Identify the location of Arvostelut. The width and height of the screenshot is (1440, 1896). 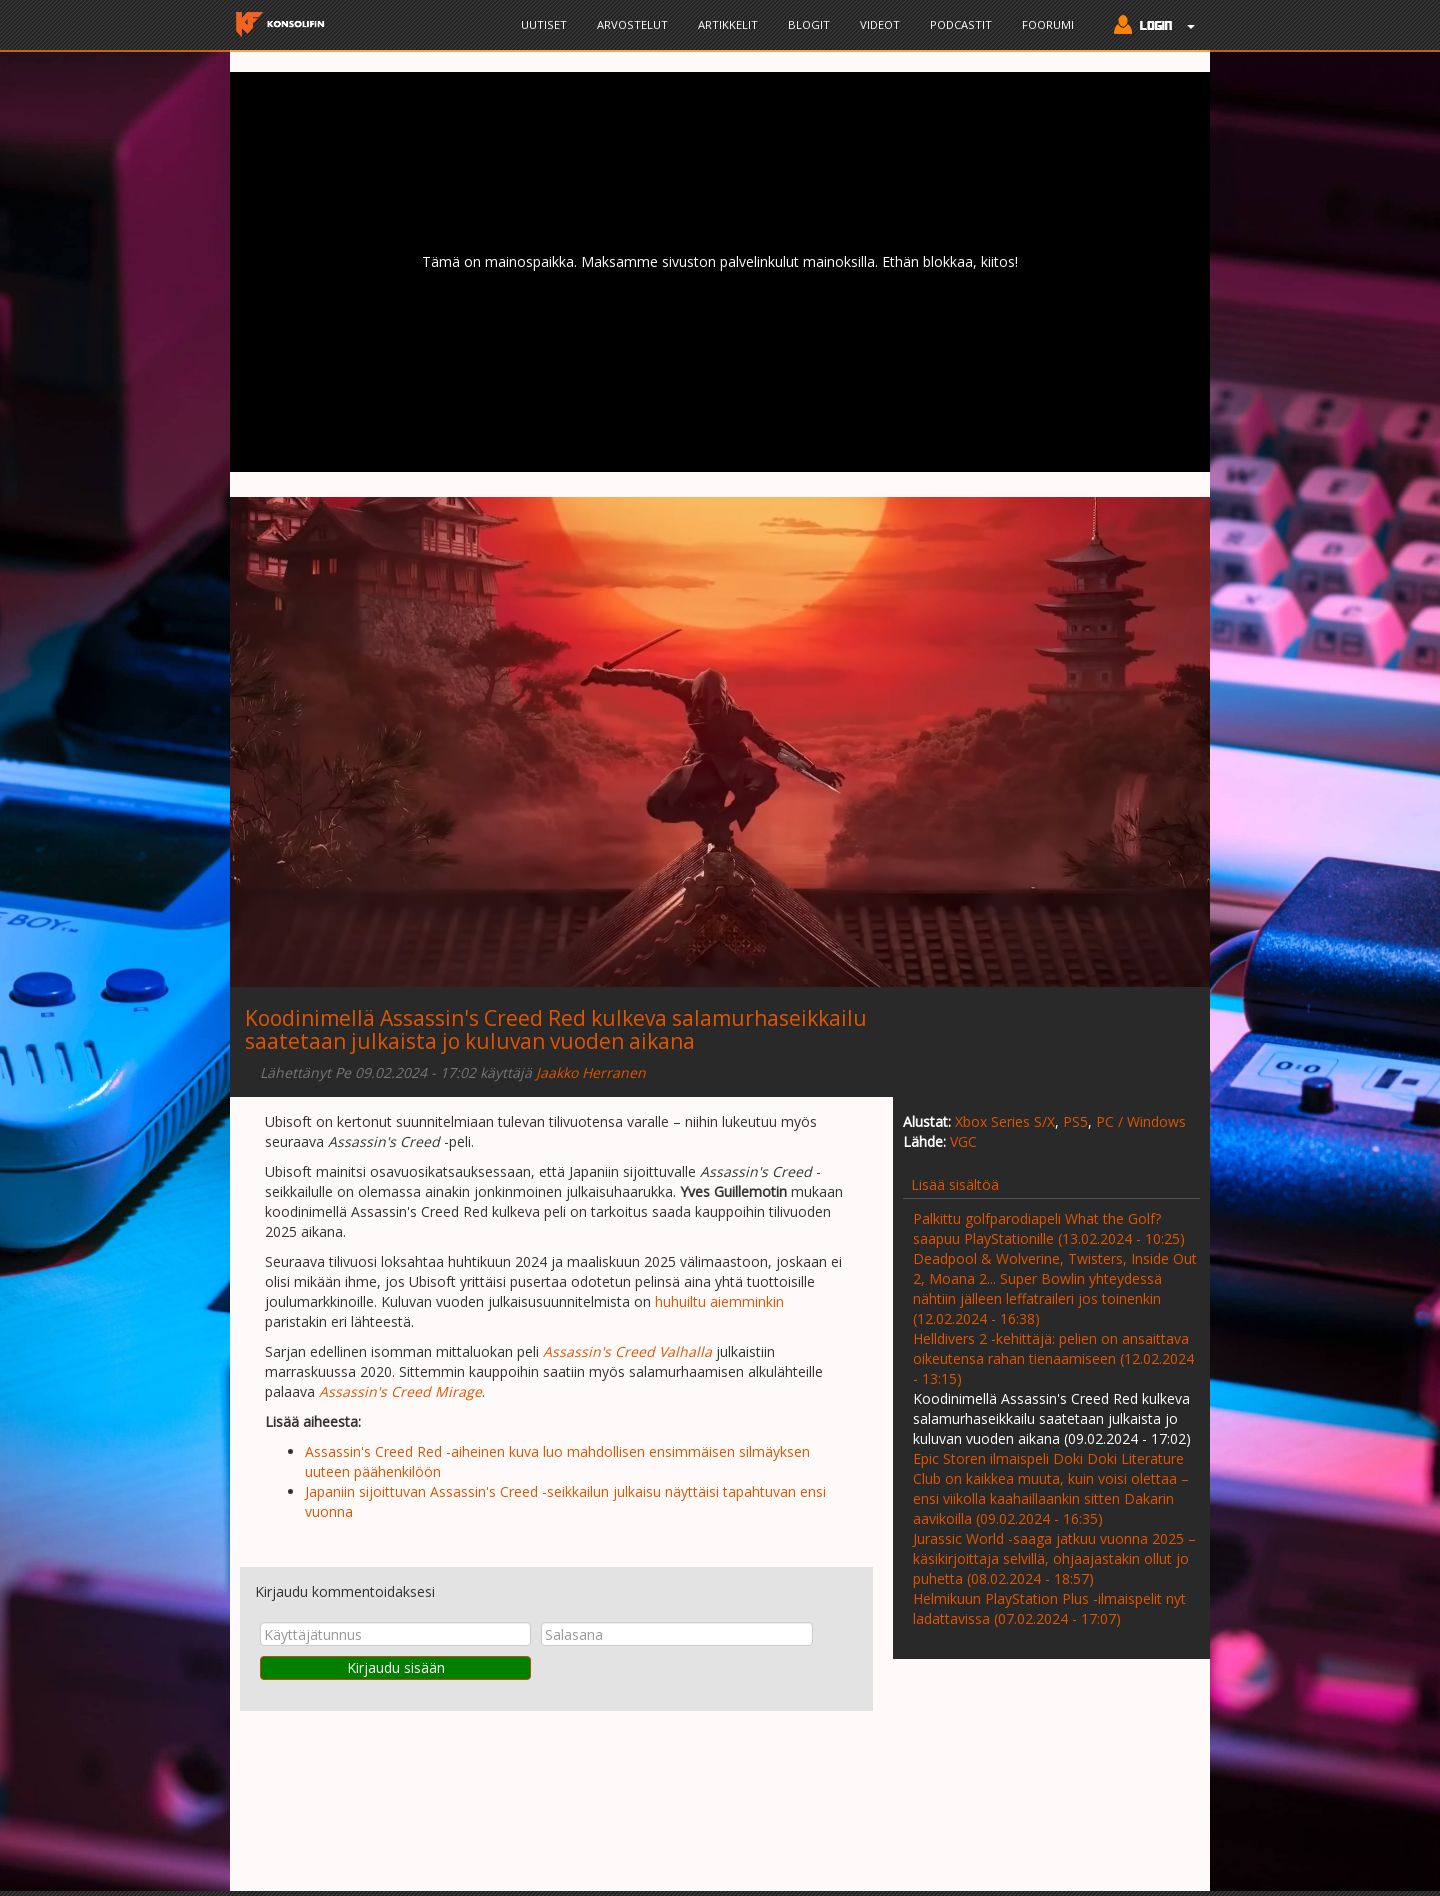
(632, 24).